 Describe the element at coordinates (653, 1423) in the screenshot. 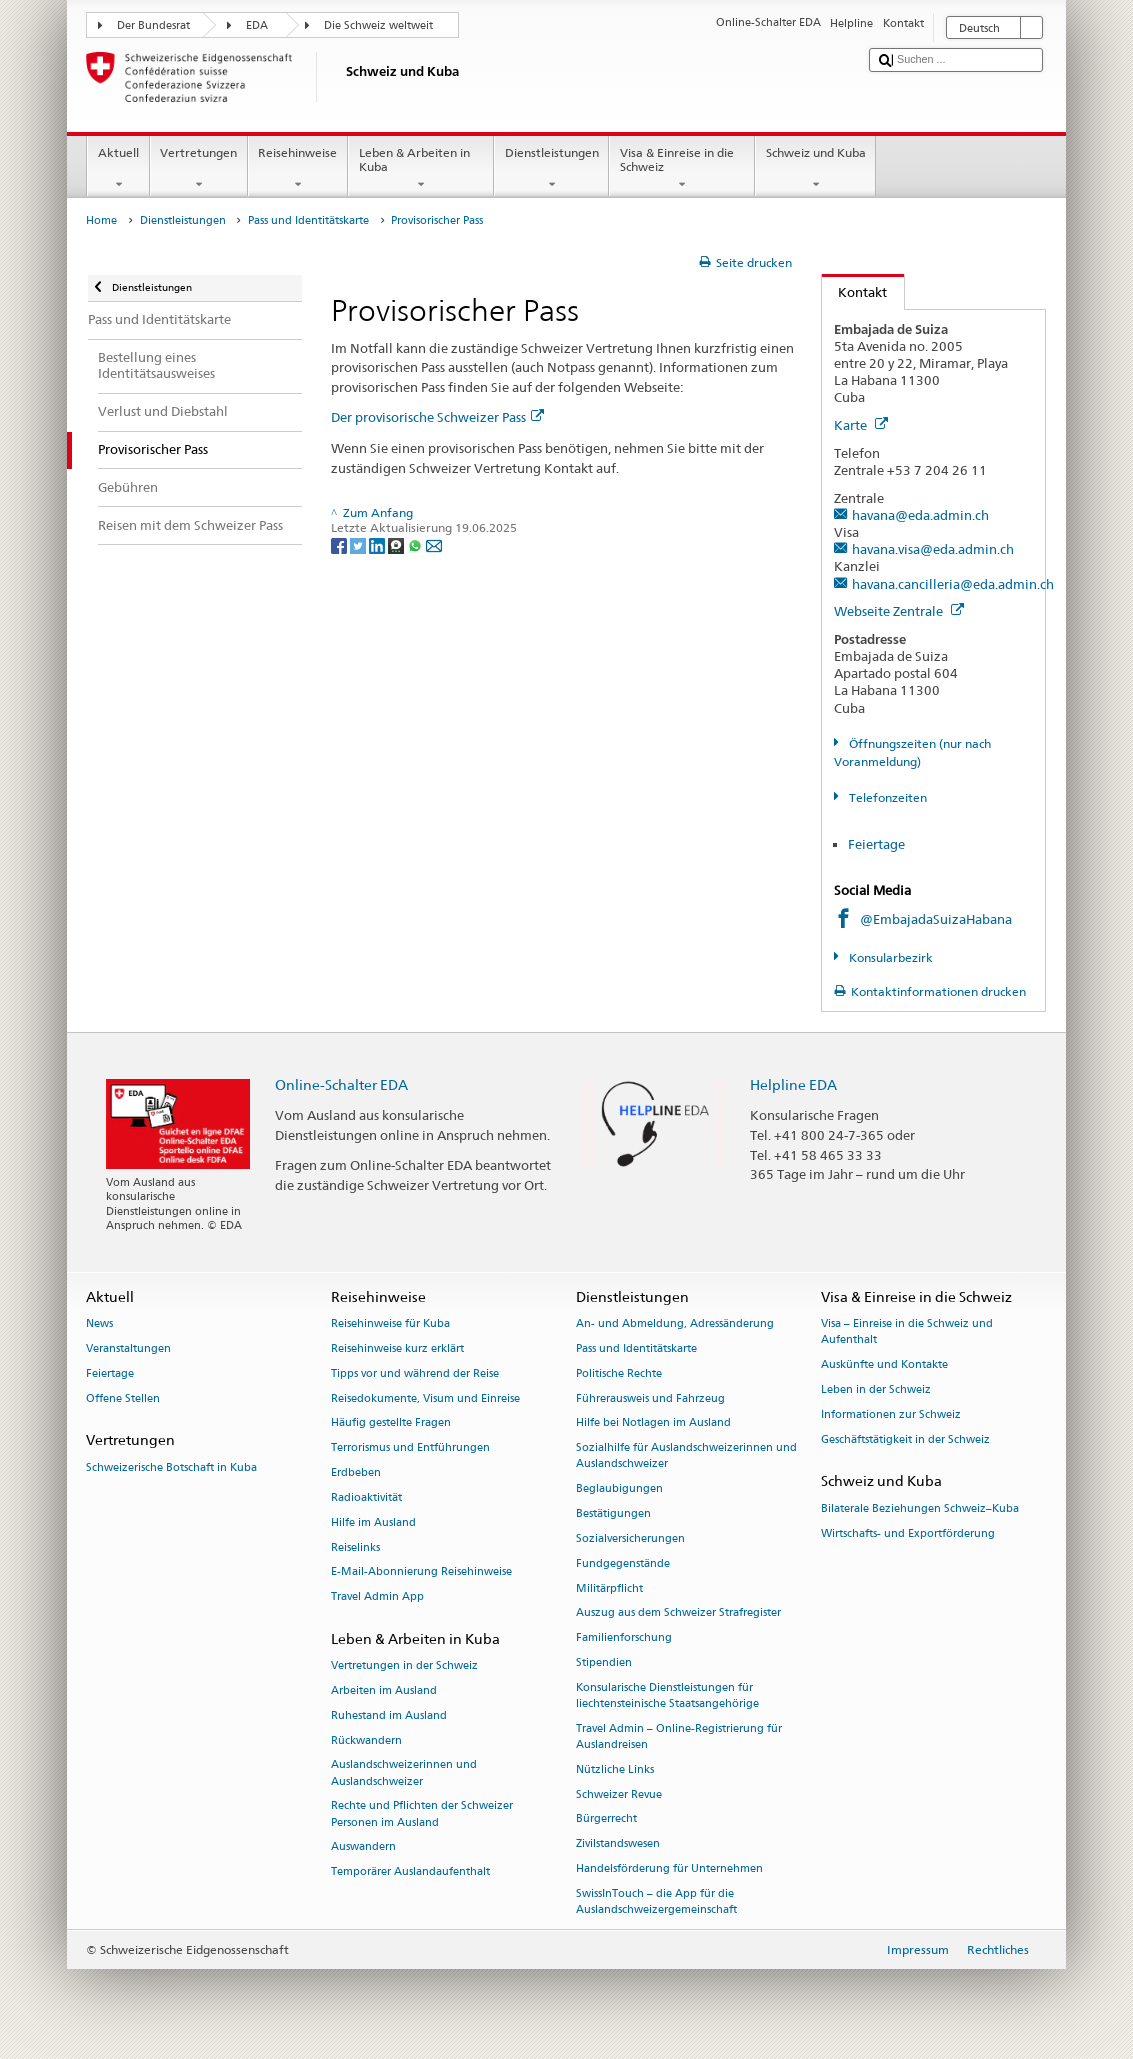

I see `Hilfe bei Notlagen im Ausland` at that location.